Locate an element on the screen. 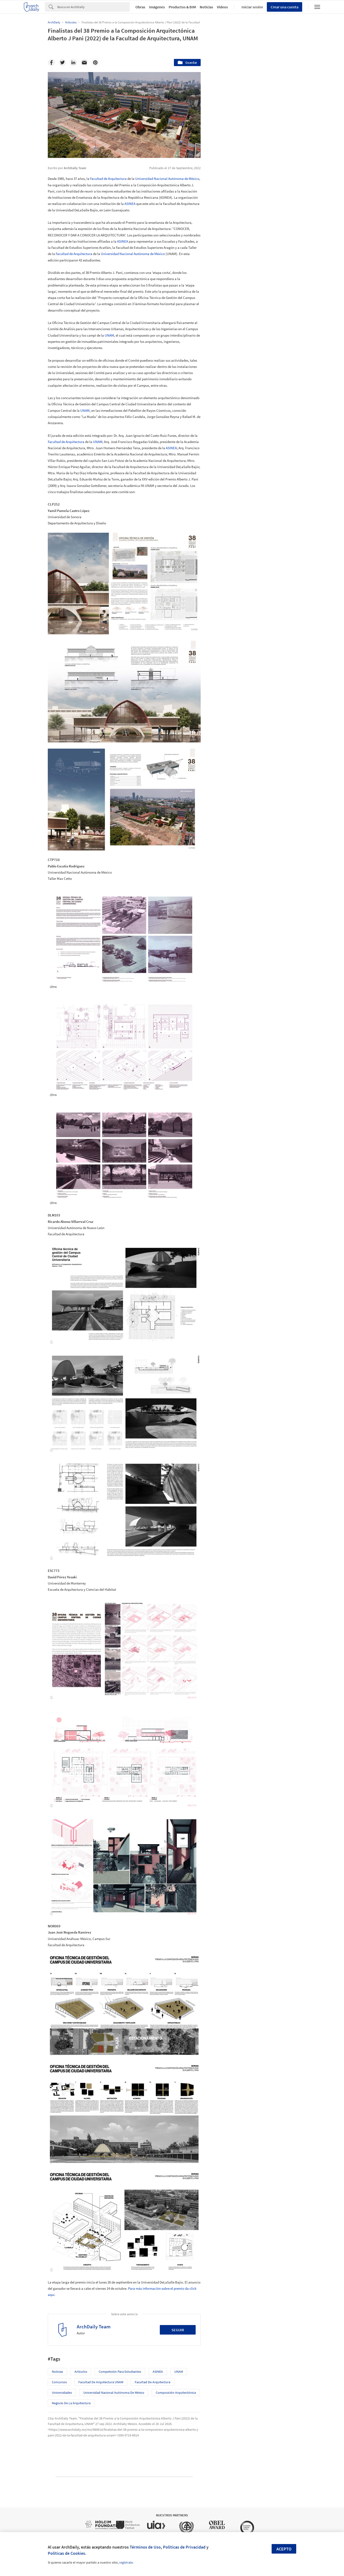  Imágenes is located at coordinates (157, 7).